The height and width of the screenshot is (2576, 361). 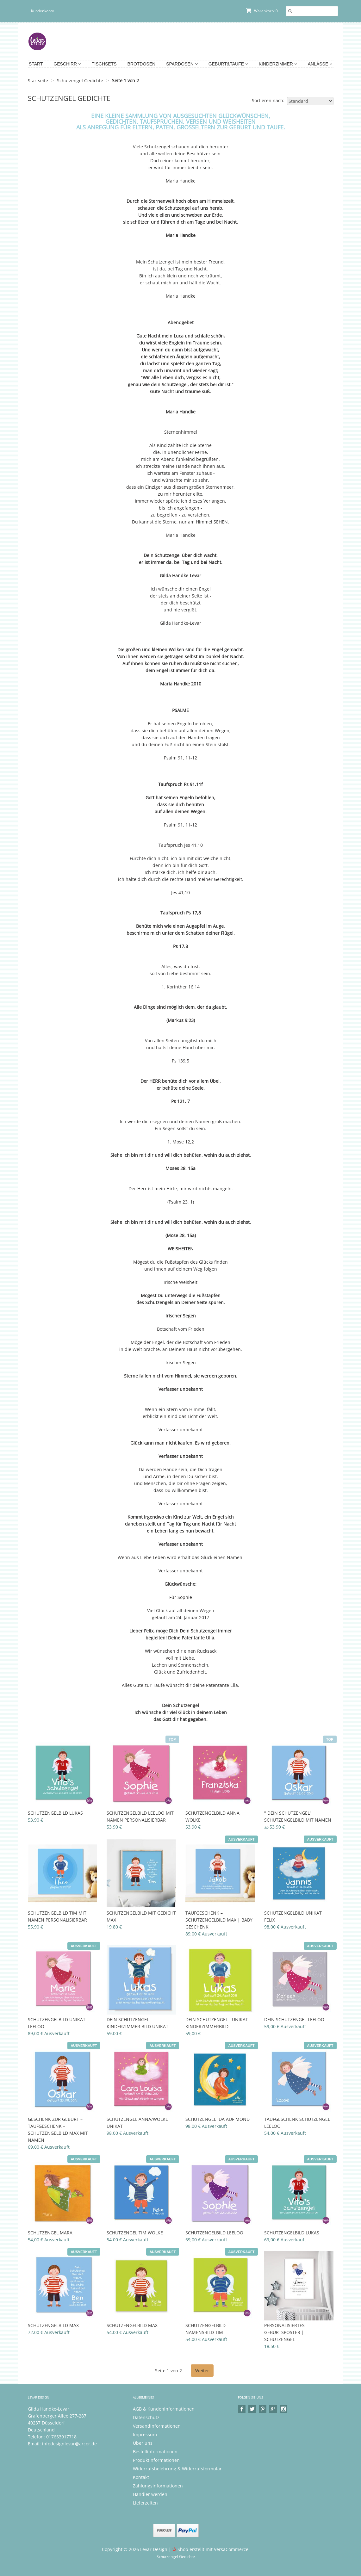 What do you see at coordinates (228, 63) in the screenshot?
I see `Geburt&Taufe` at bounding box center [228, 63].